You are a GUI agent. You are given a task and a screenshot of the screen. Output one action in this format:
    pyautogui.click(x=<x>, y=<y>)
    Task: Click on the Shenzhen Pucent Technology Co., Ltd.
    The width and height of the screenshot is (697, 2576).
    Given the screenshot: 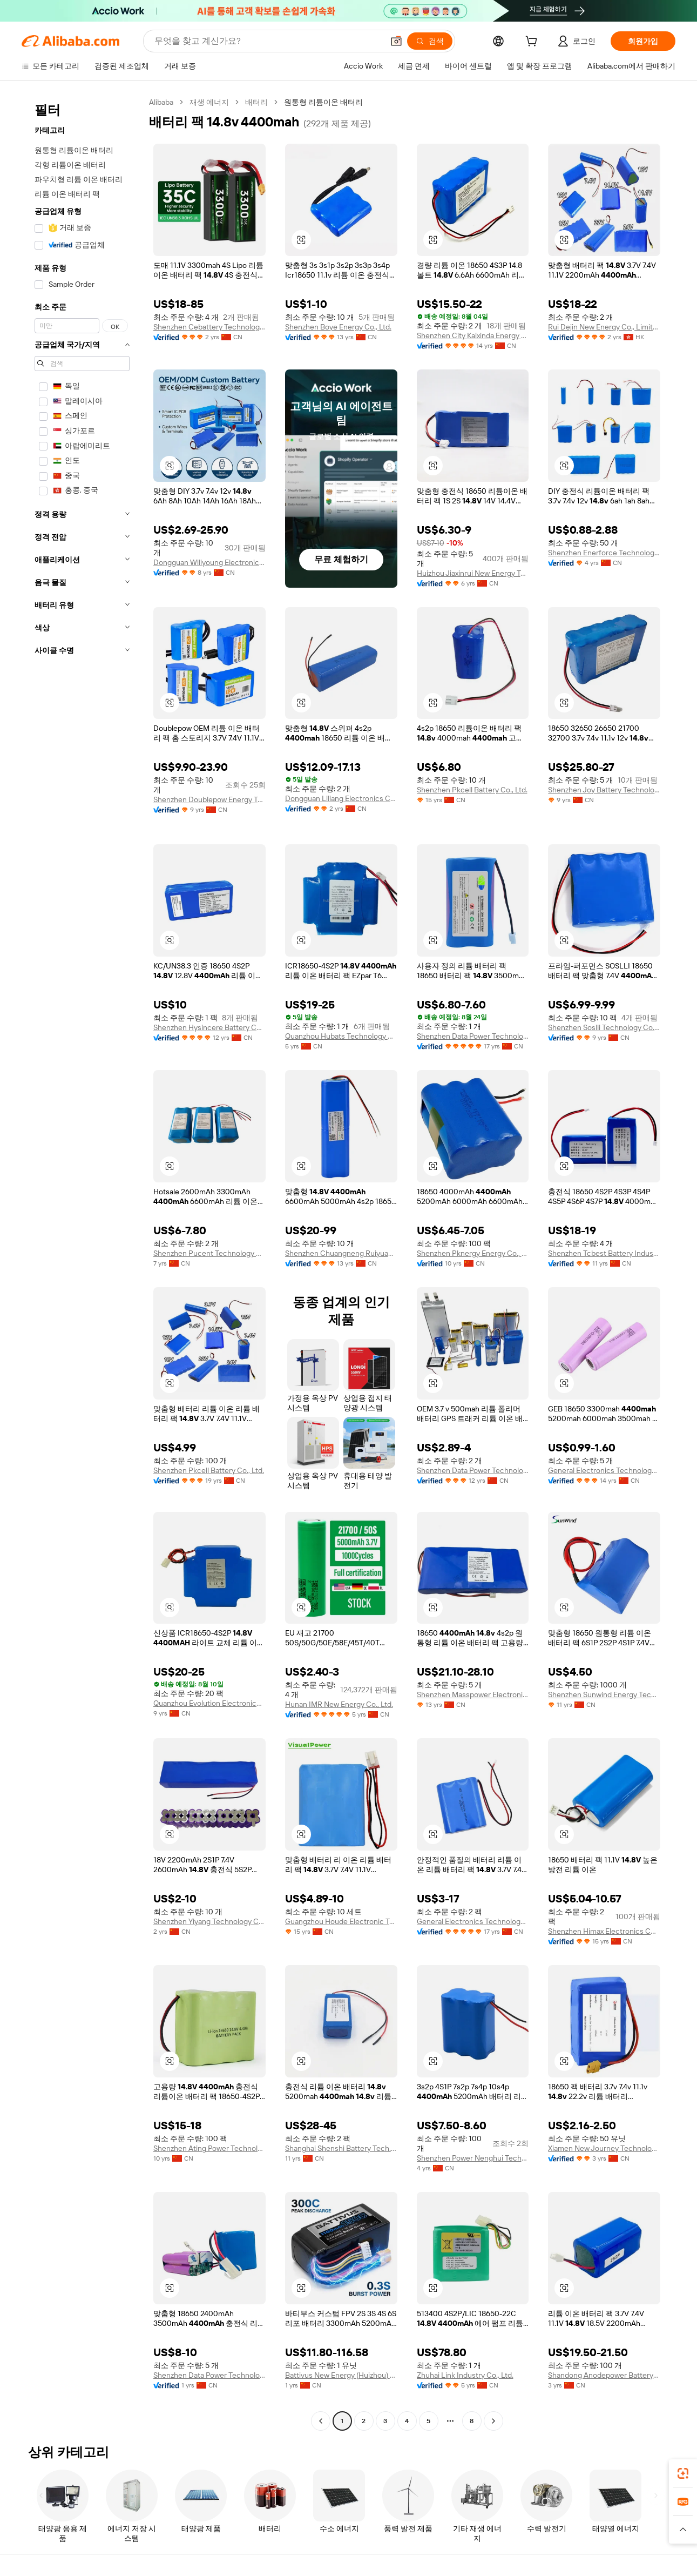 What is the action you would take?
    pyautogui.click(x=209, y=1253)
    